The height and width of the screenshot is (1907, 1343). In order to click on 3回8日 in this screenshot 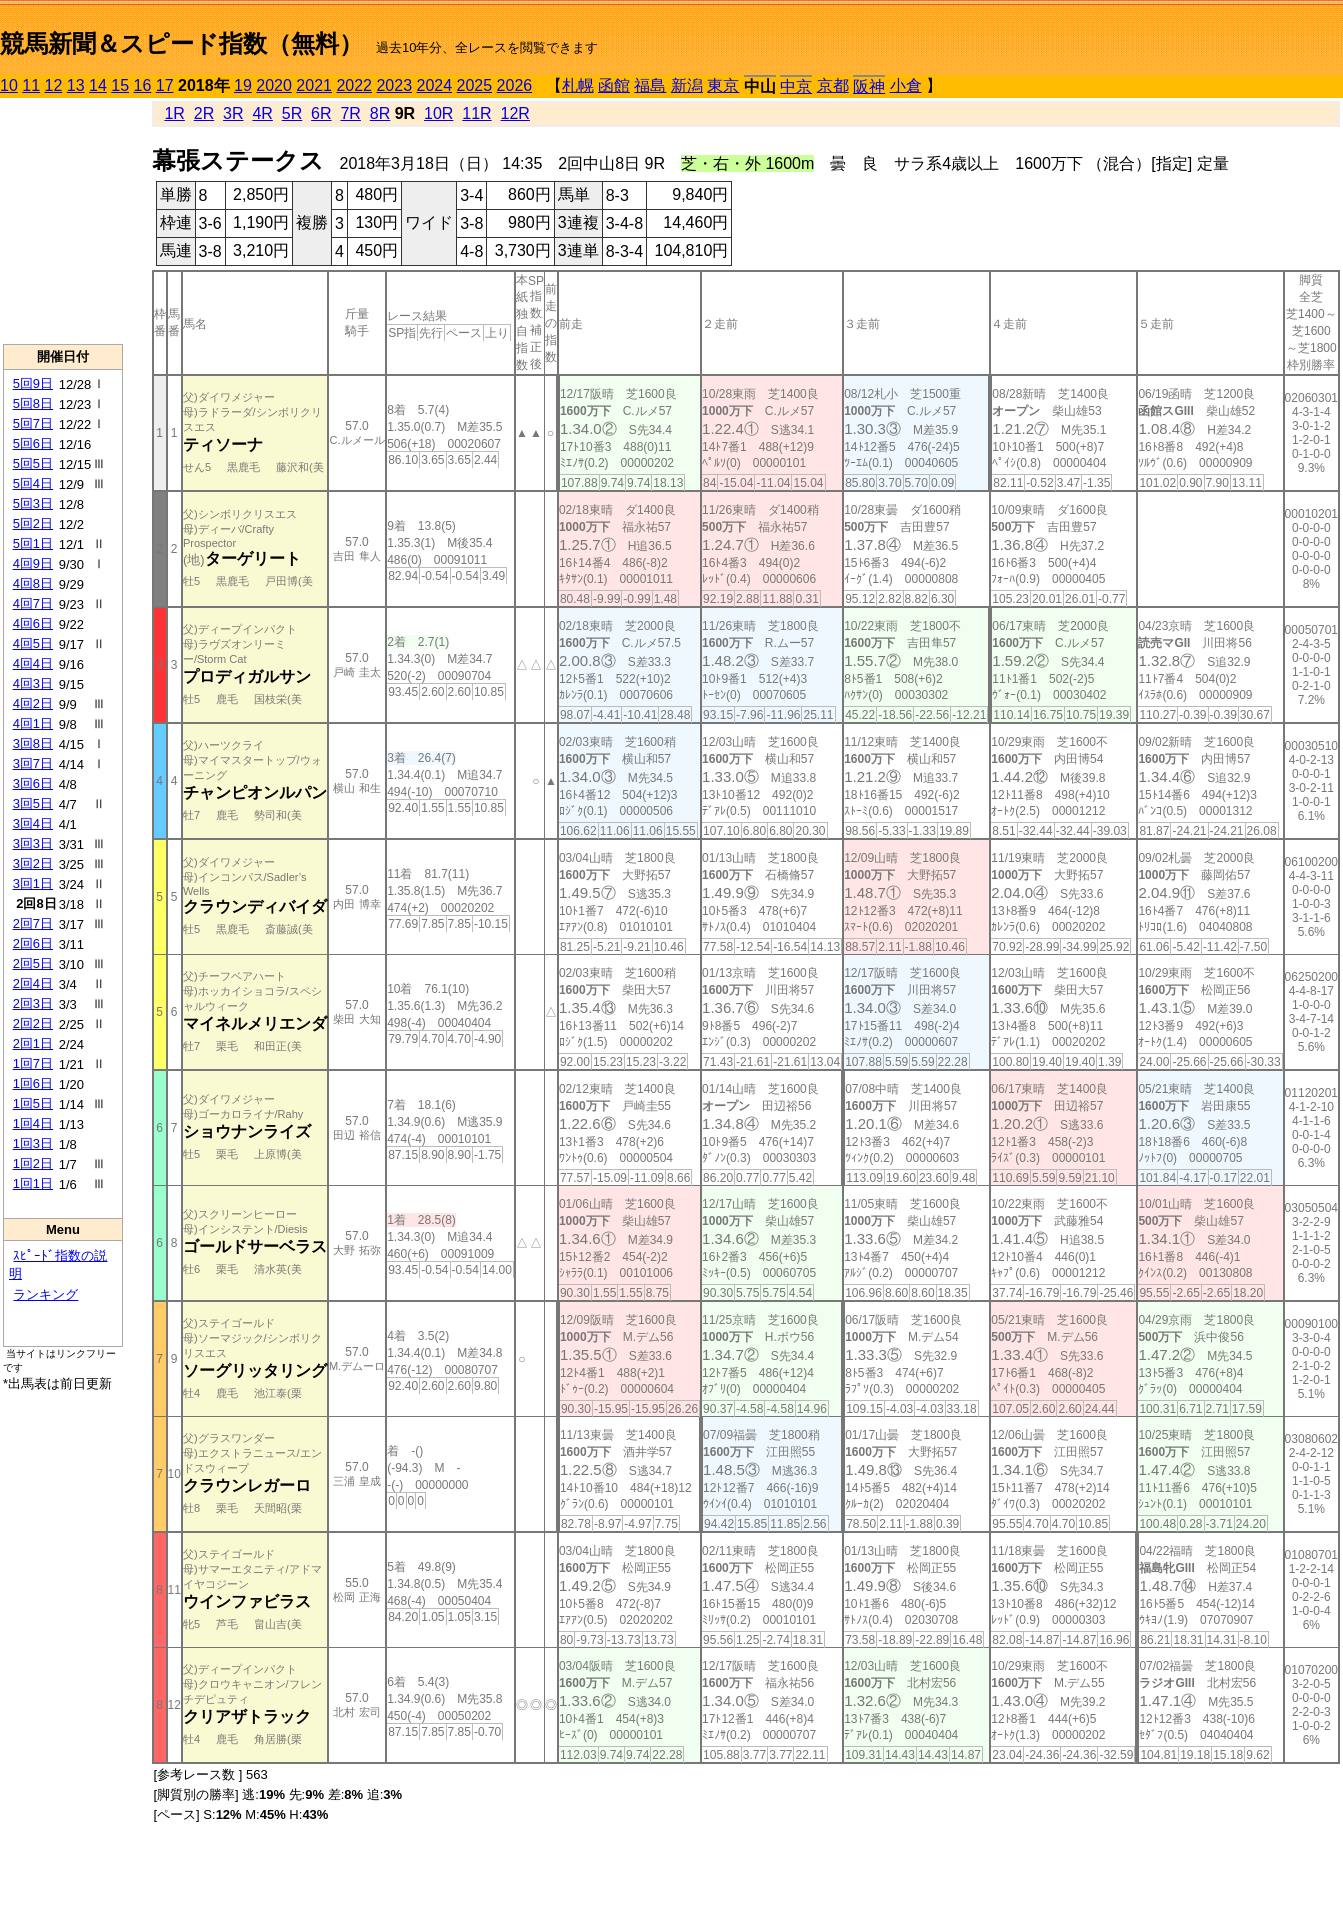, I will do `click(33, 743)`.